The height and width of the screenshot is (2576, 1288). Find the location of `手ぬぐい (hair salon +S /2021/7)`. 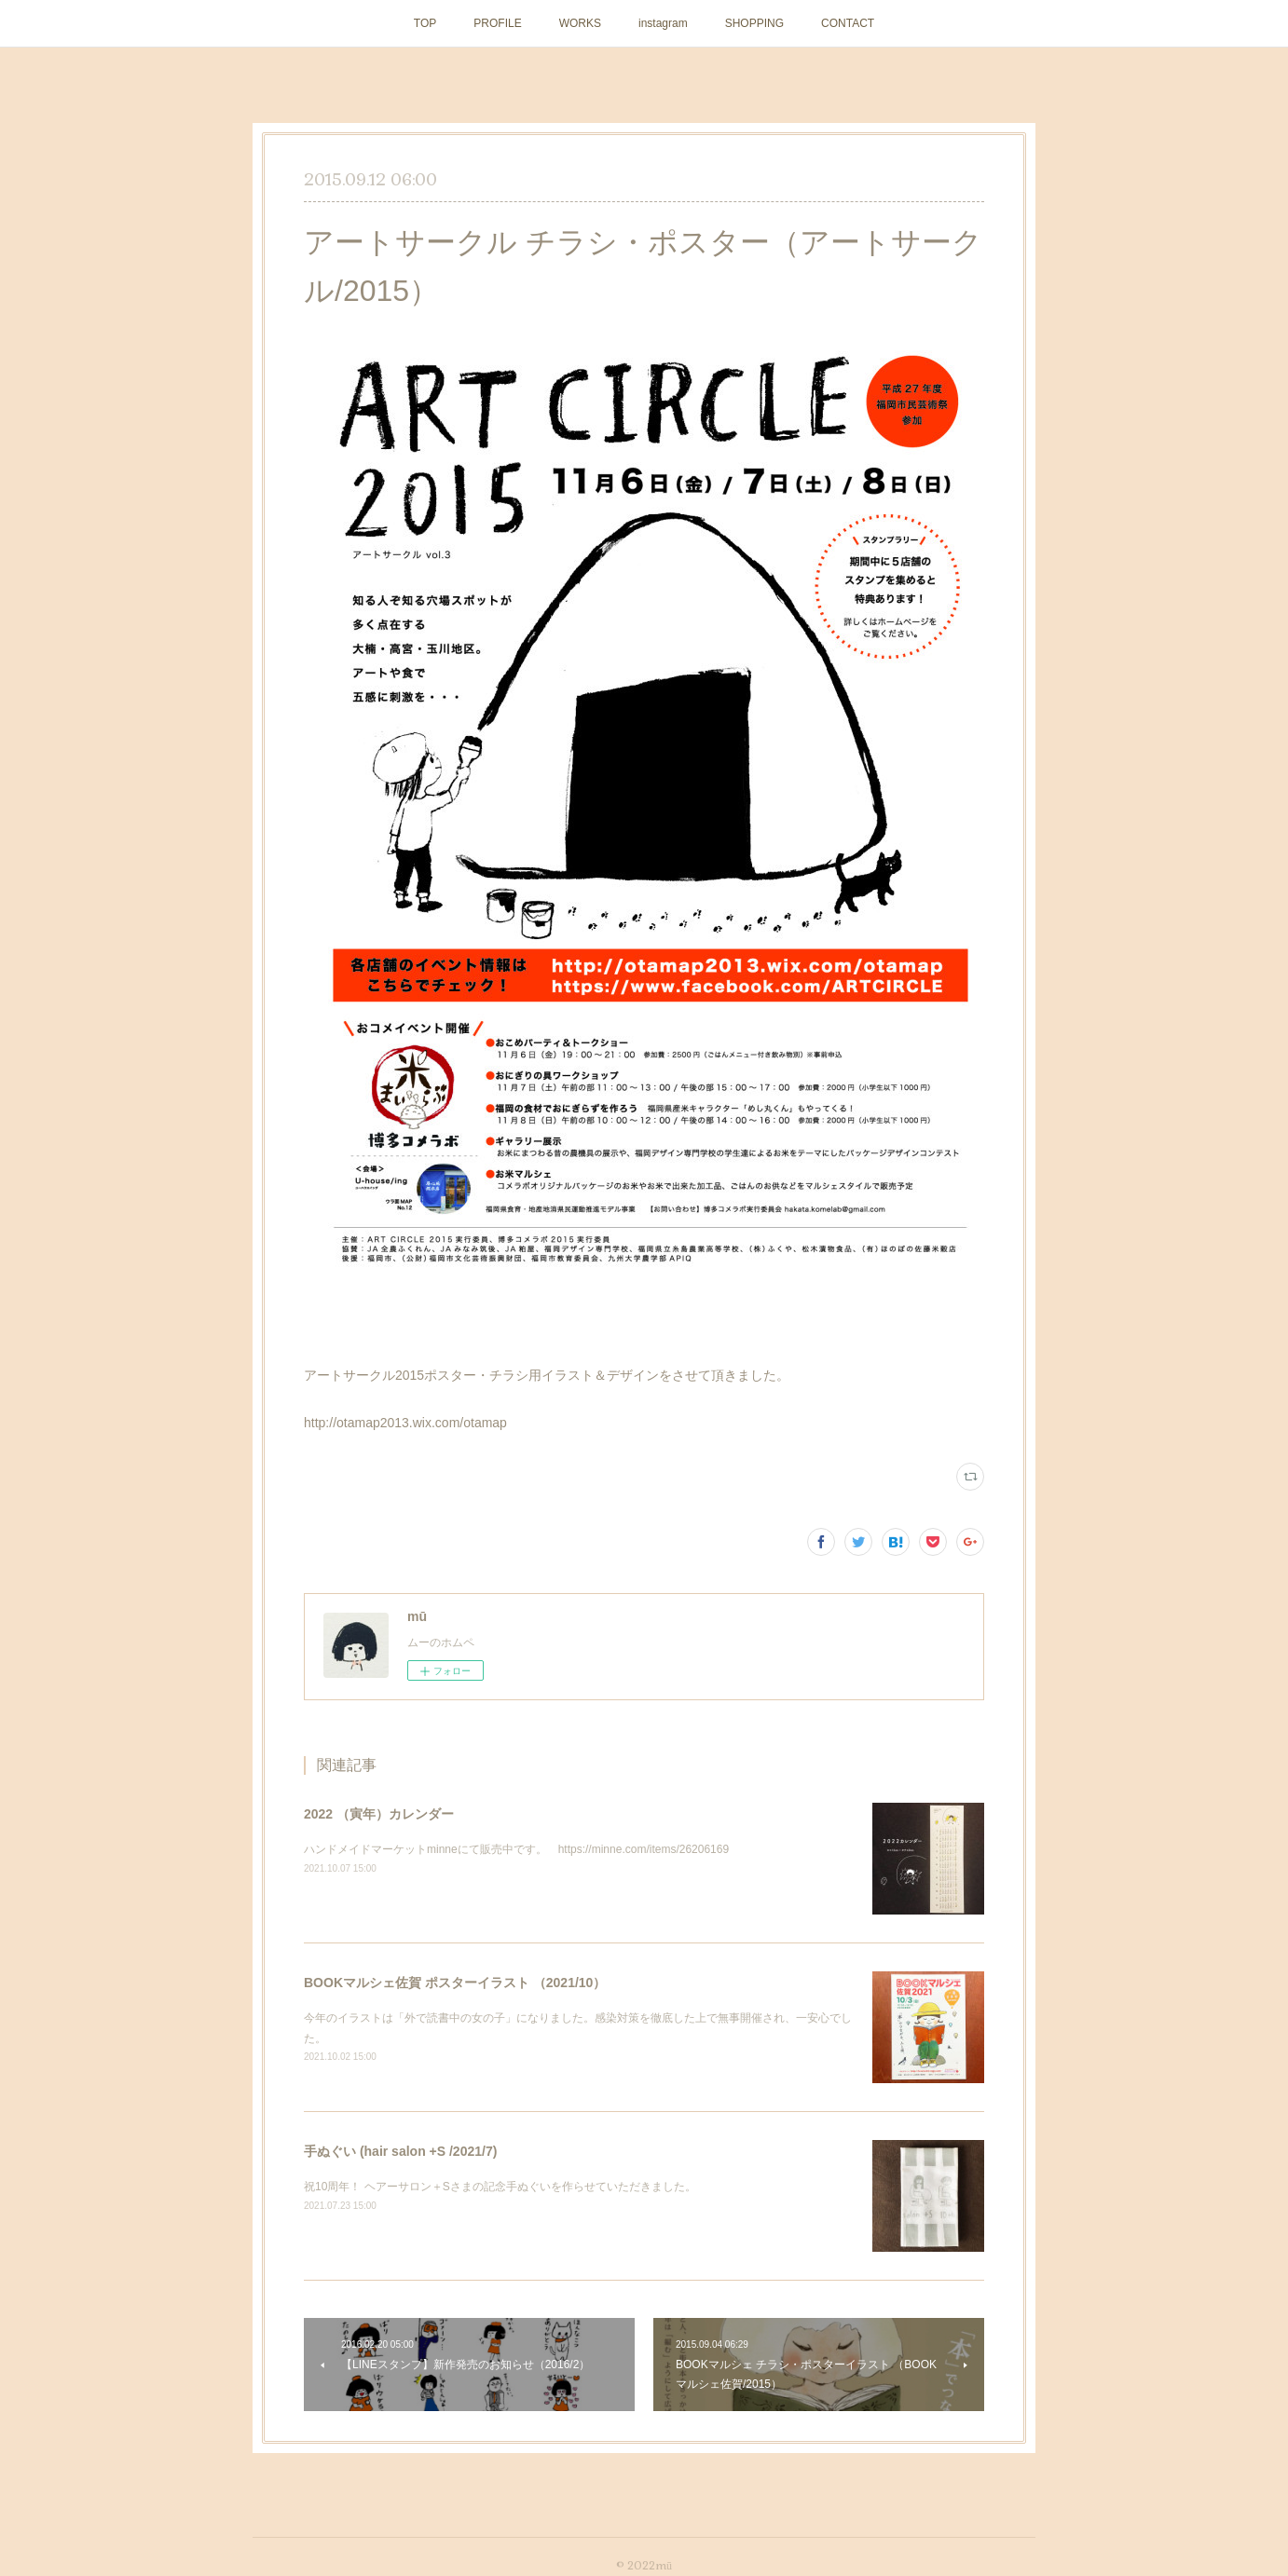

手ぬぐい (hair salon +S /2021/7) is located at coordinates (400, 2151).